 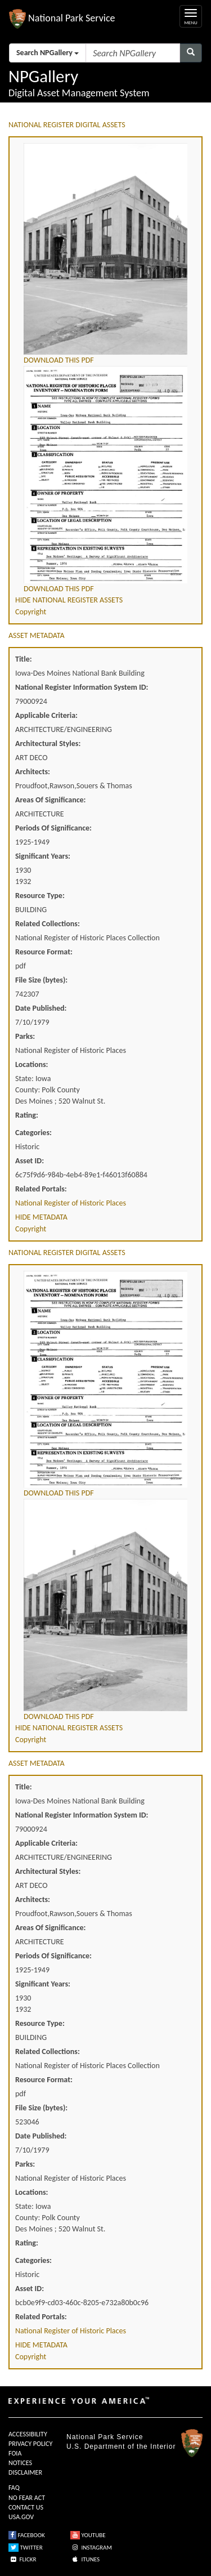 What do you see at coordinates (31, 1064) in the screenshot?
I see `Locations:` at bounding box center [31, 1064].